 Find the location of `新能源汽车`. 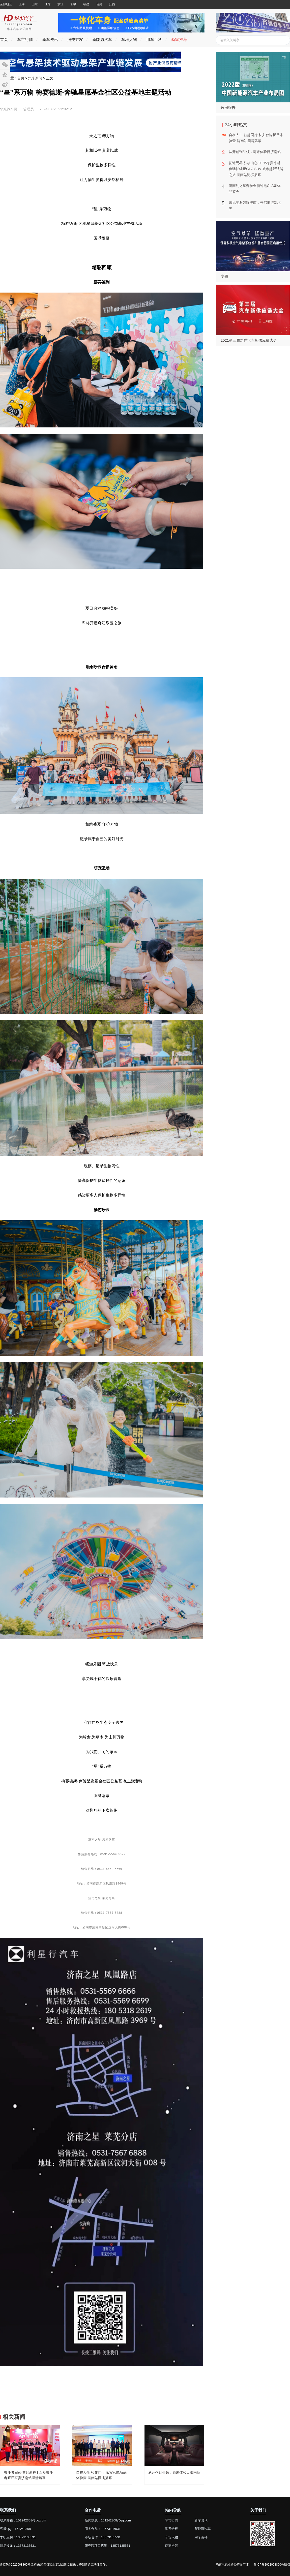

新能源汽车 is located at coordinates (102, 39).